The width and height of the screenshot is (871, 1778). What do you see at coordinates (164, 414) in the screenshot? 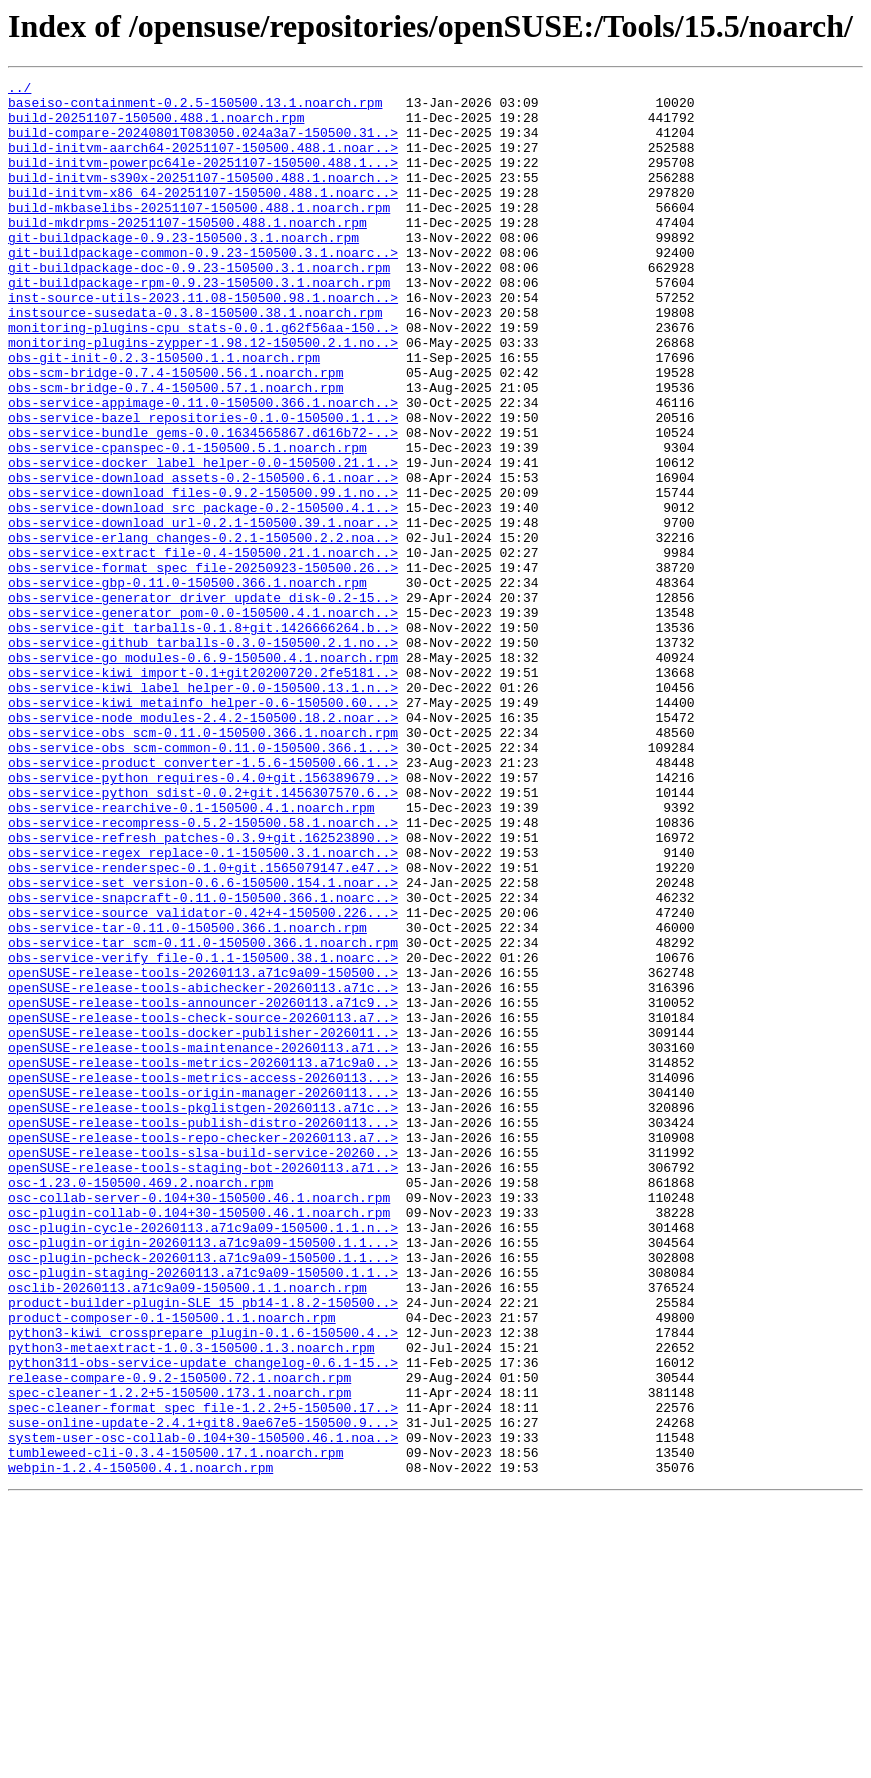
I see `obs-git-init-0.2.3-150500.1.1.noarch.rpm` at bounding box center [164, 414].